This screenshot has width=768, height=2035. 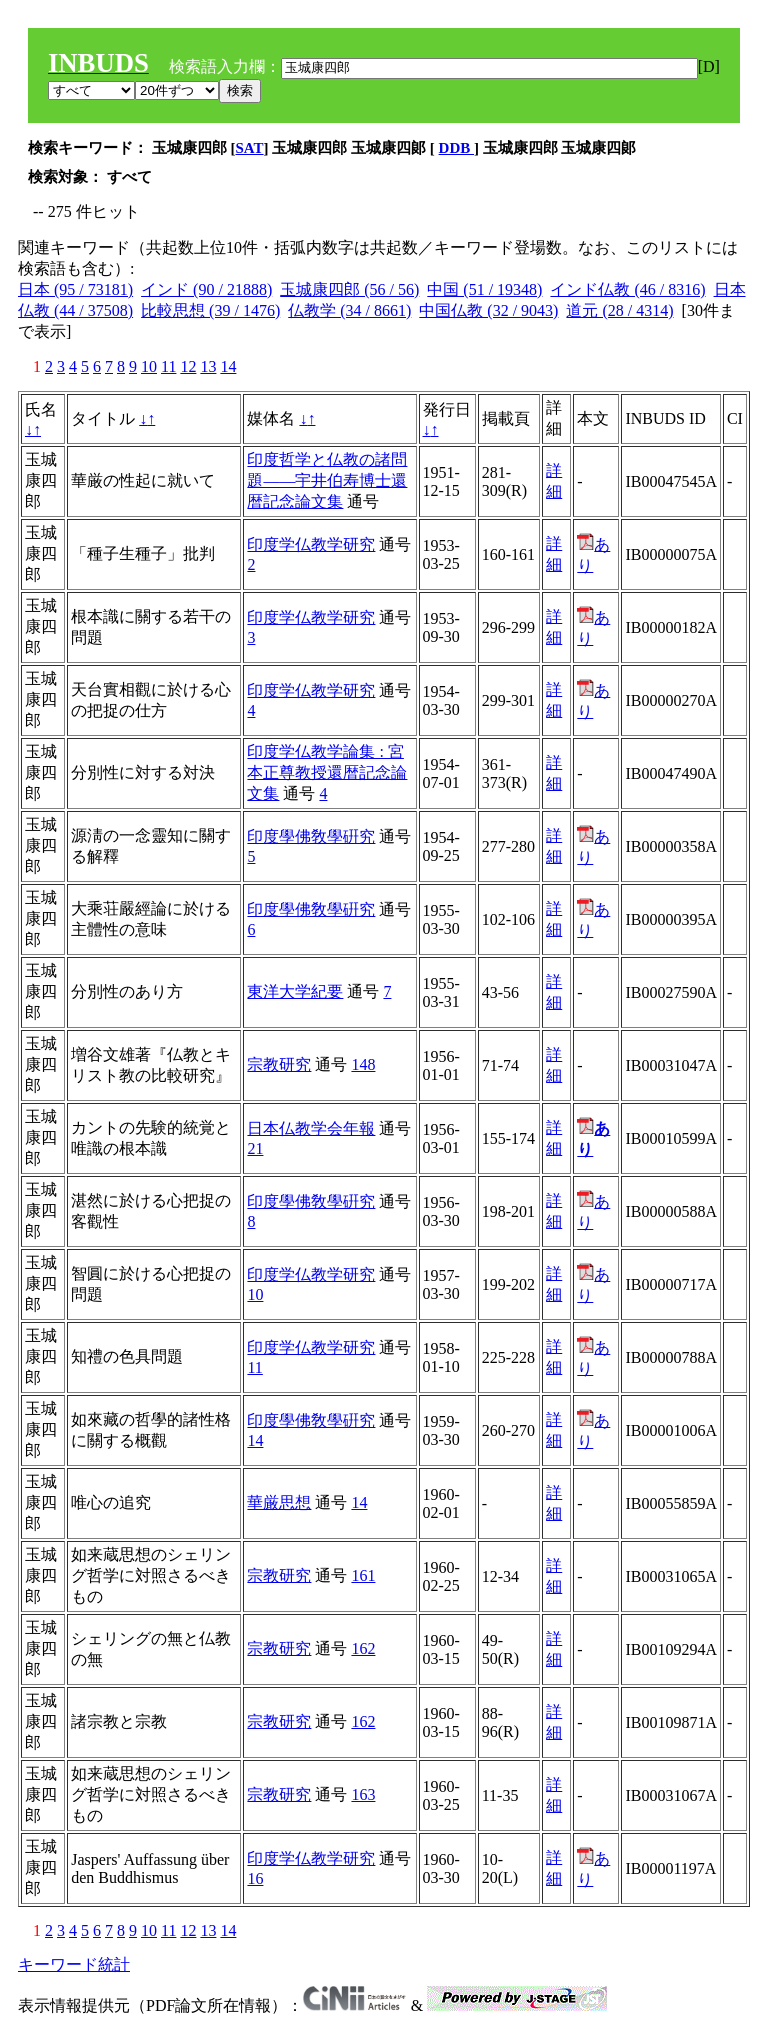 I want to click on 比較思想 (39 / 1476), so click(x=210, y=310).